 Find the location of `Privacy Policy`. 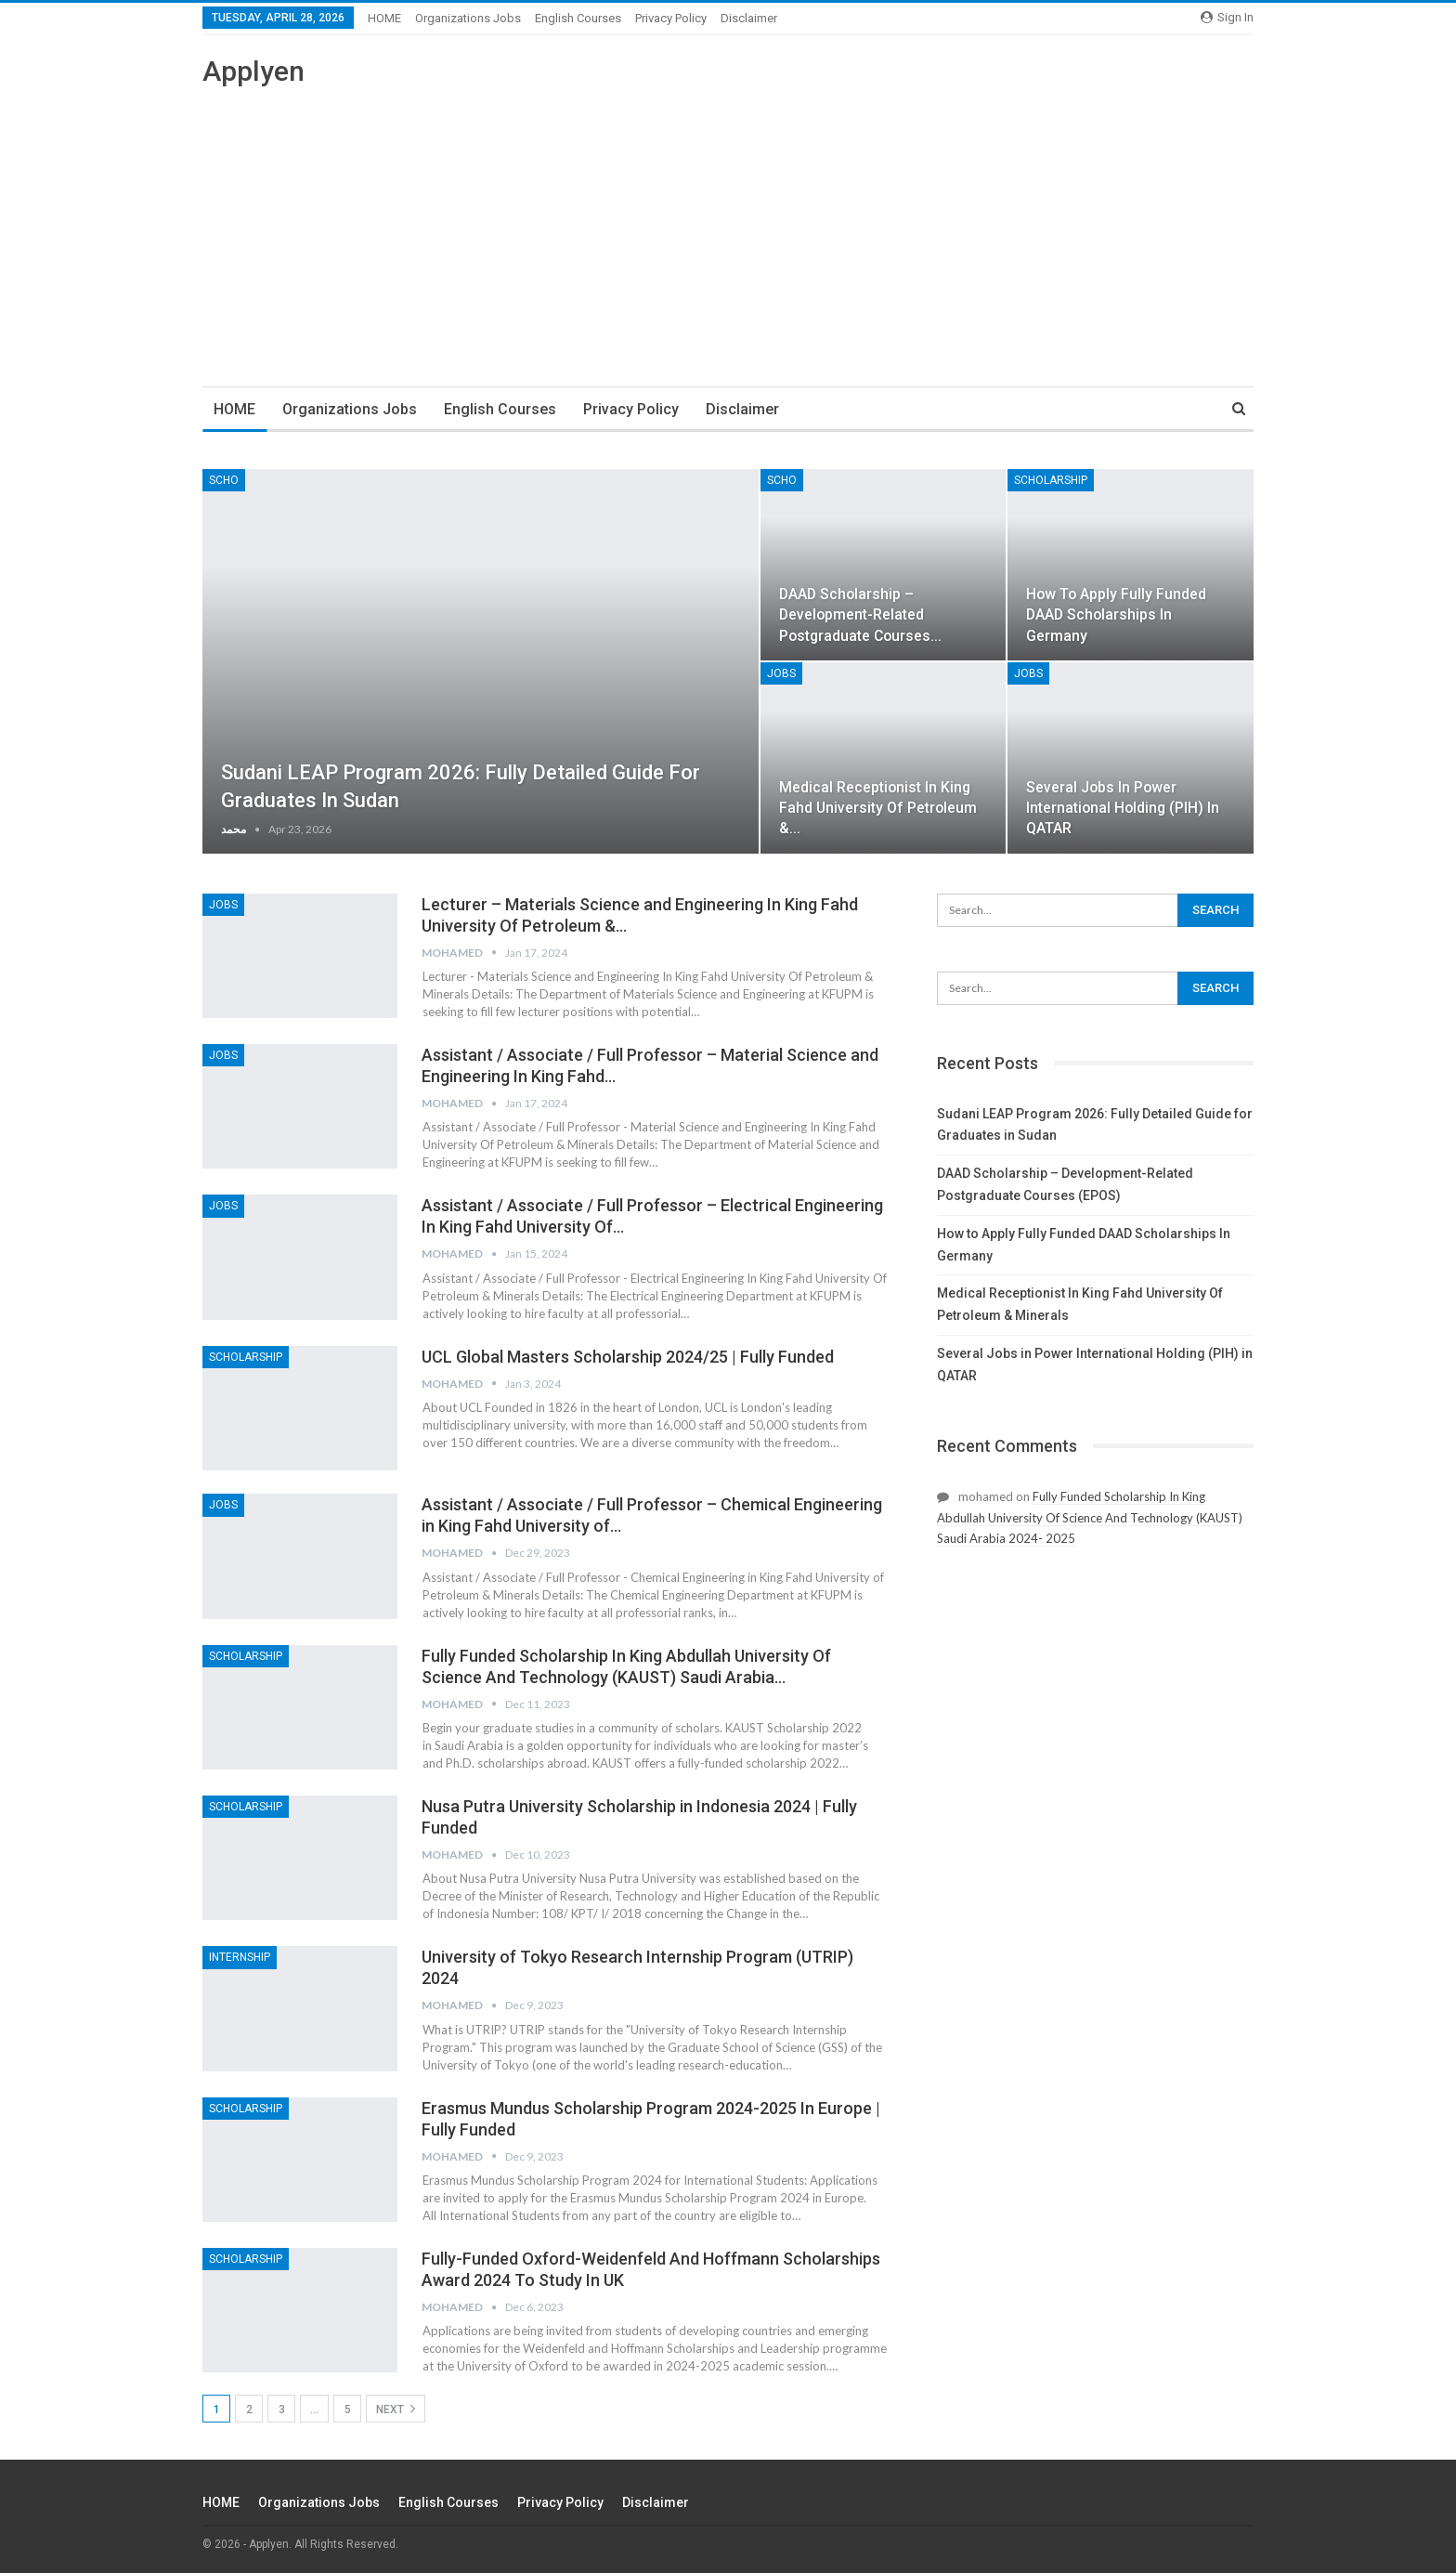

Privacy Policy is located at coordinates (671, 18).